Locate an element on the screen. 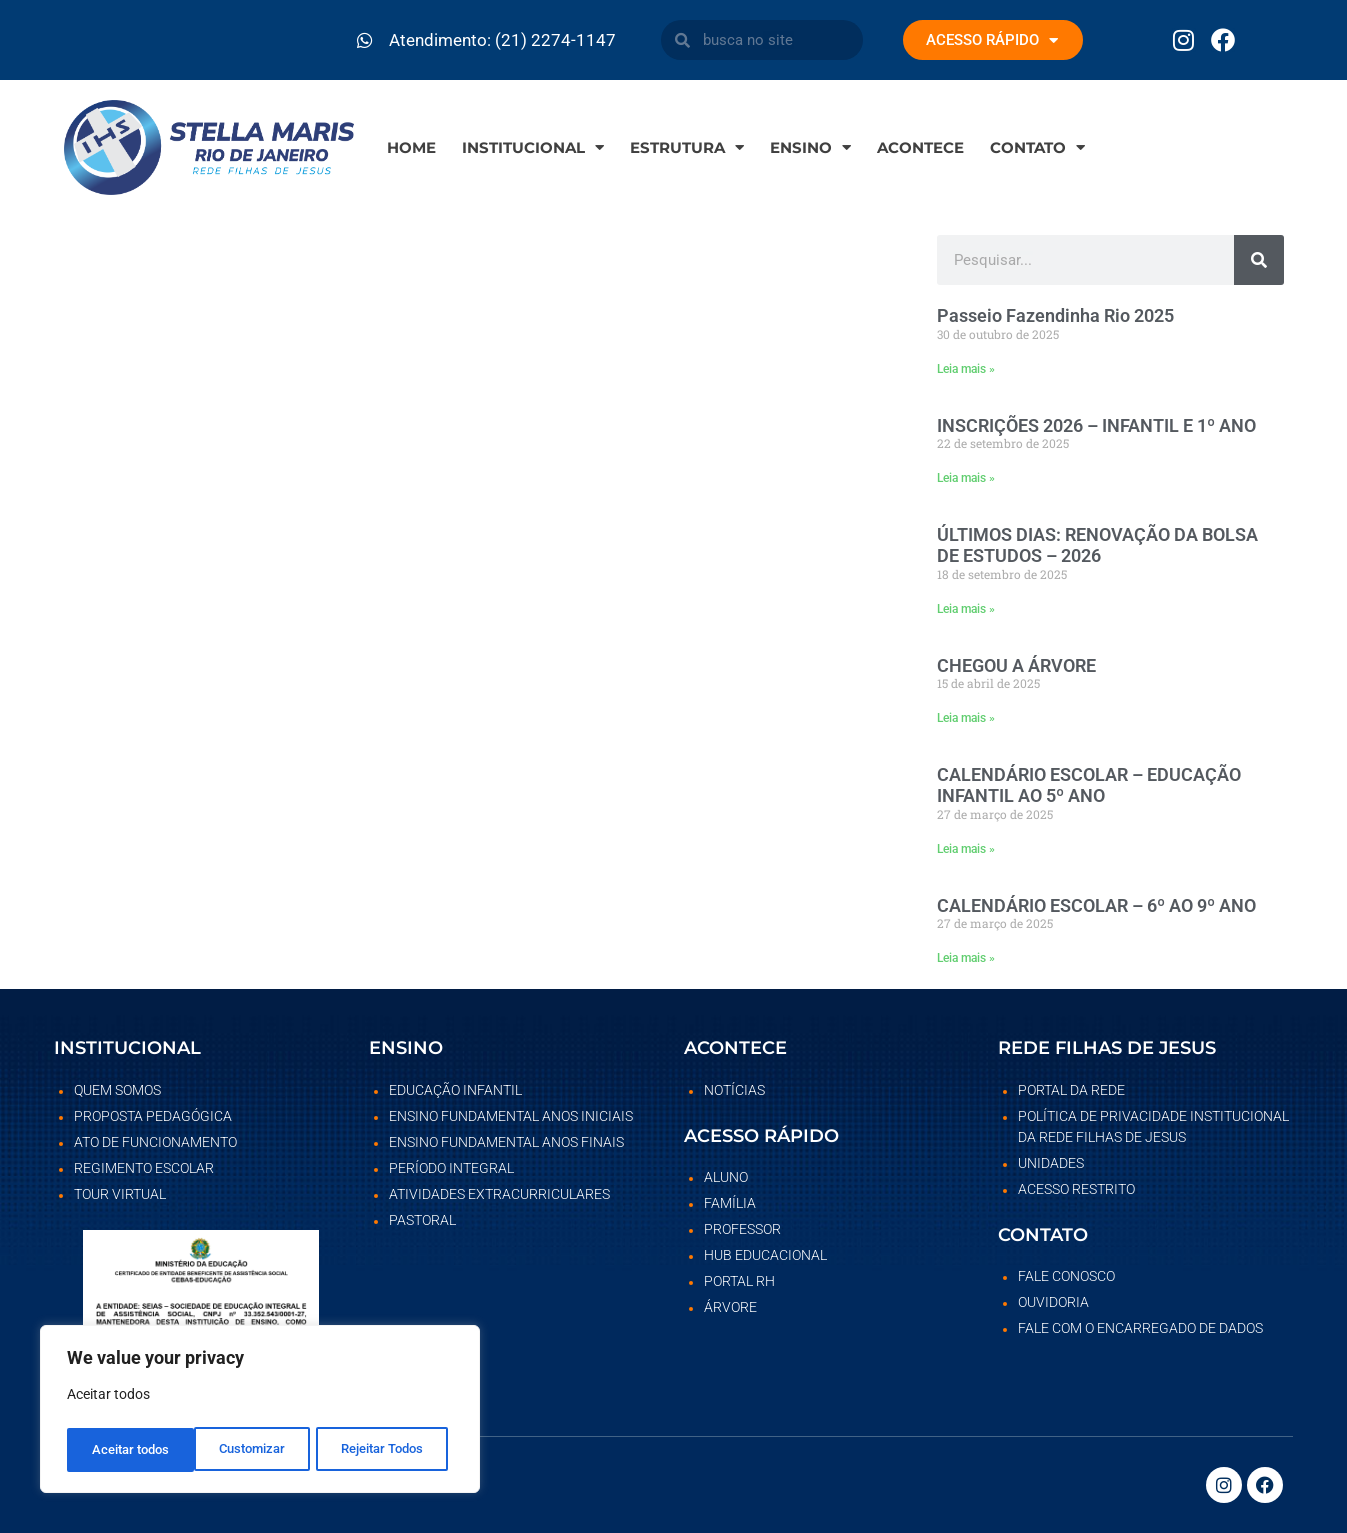 The image size is (1347, 1533). Fale com o Encarregado de dados is located at coordinates (1140, 1328).